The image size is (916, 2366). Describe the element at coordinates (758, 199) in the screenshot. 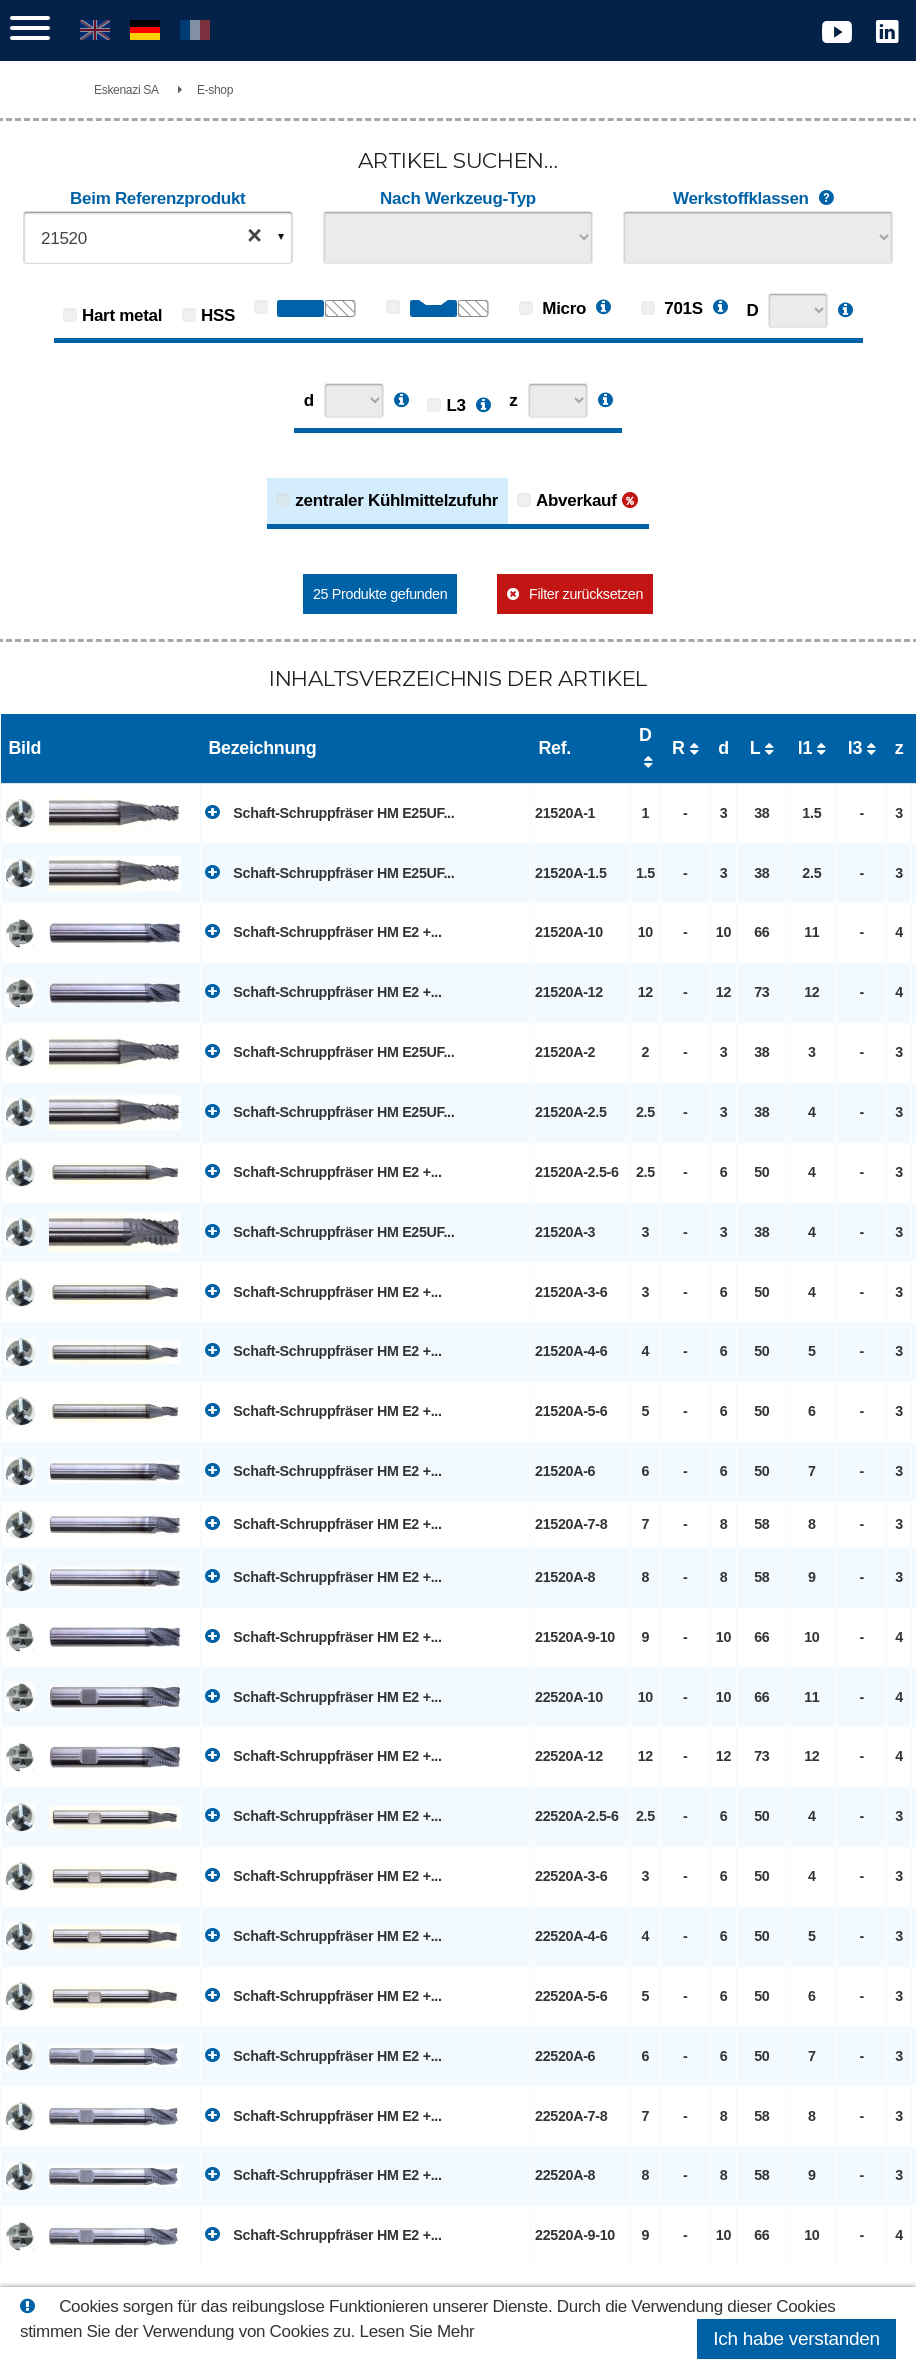

I see `Werkstoffklassen` at that location.